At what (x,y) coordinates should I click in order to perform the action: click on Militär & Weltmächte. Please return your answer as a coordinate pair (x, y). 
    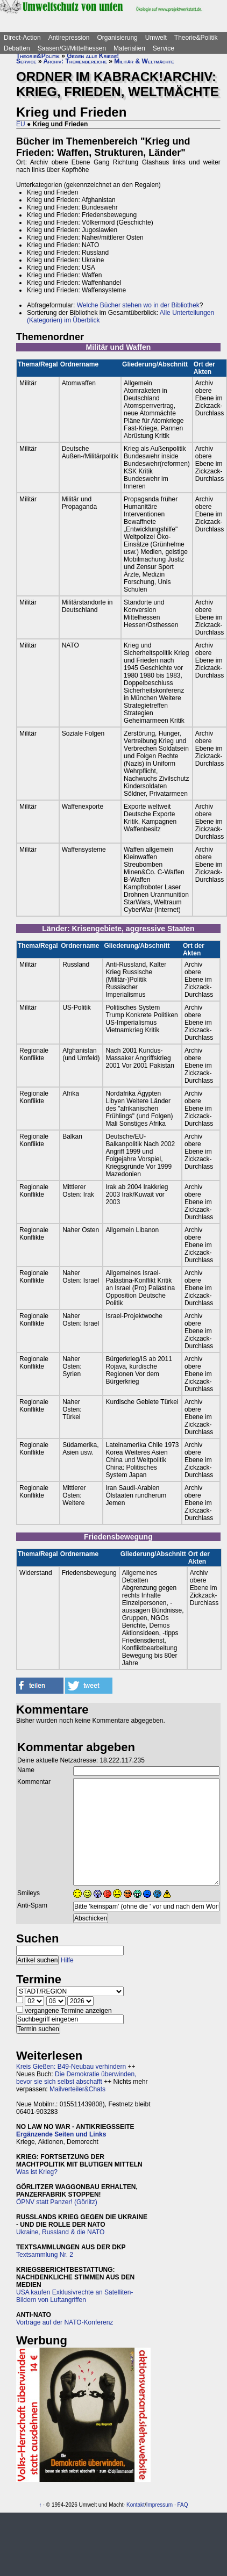
    Looking at the image, I should click on (144, 61).